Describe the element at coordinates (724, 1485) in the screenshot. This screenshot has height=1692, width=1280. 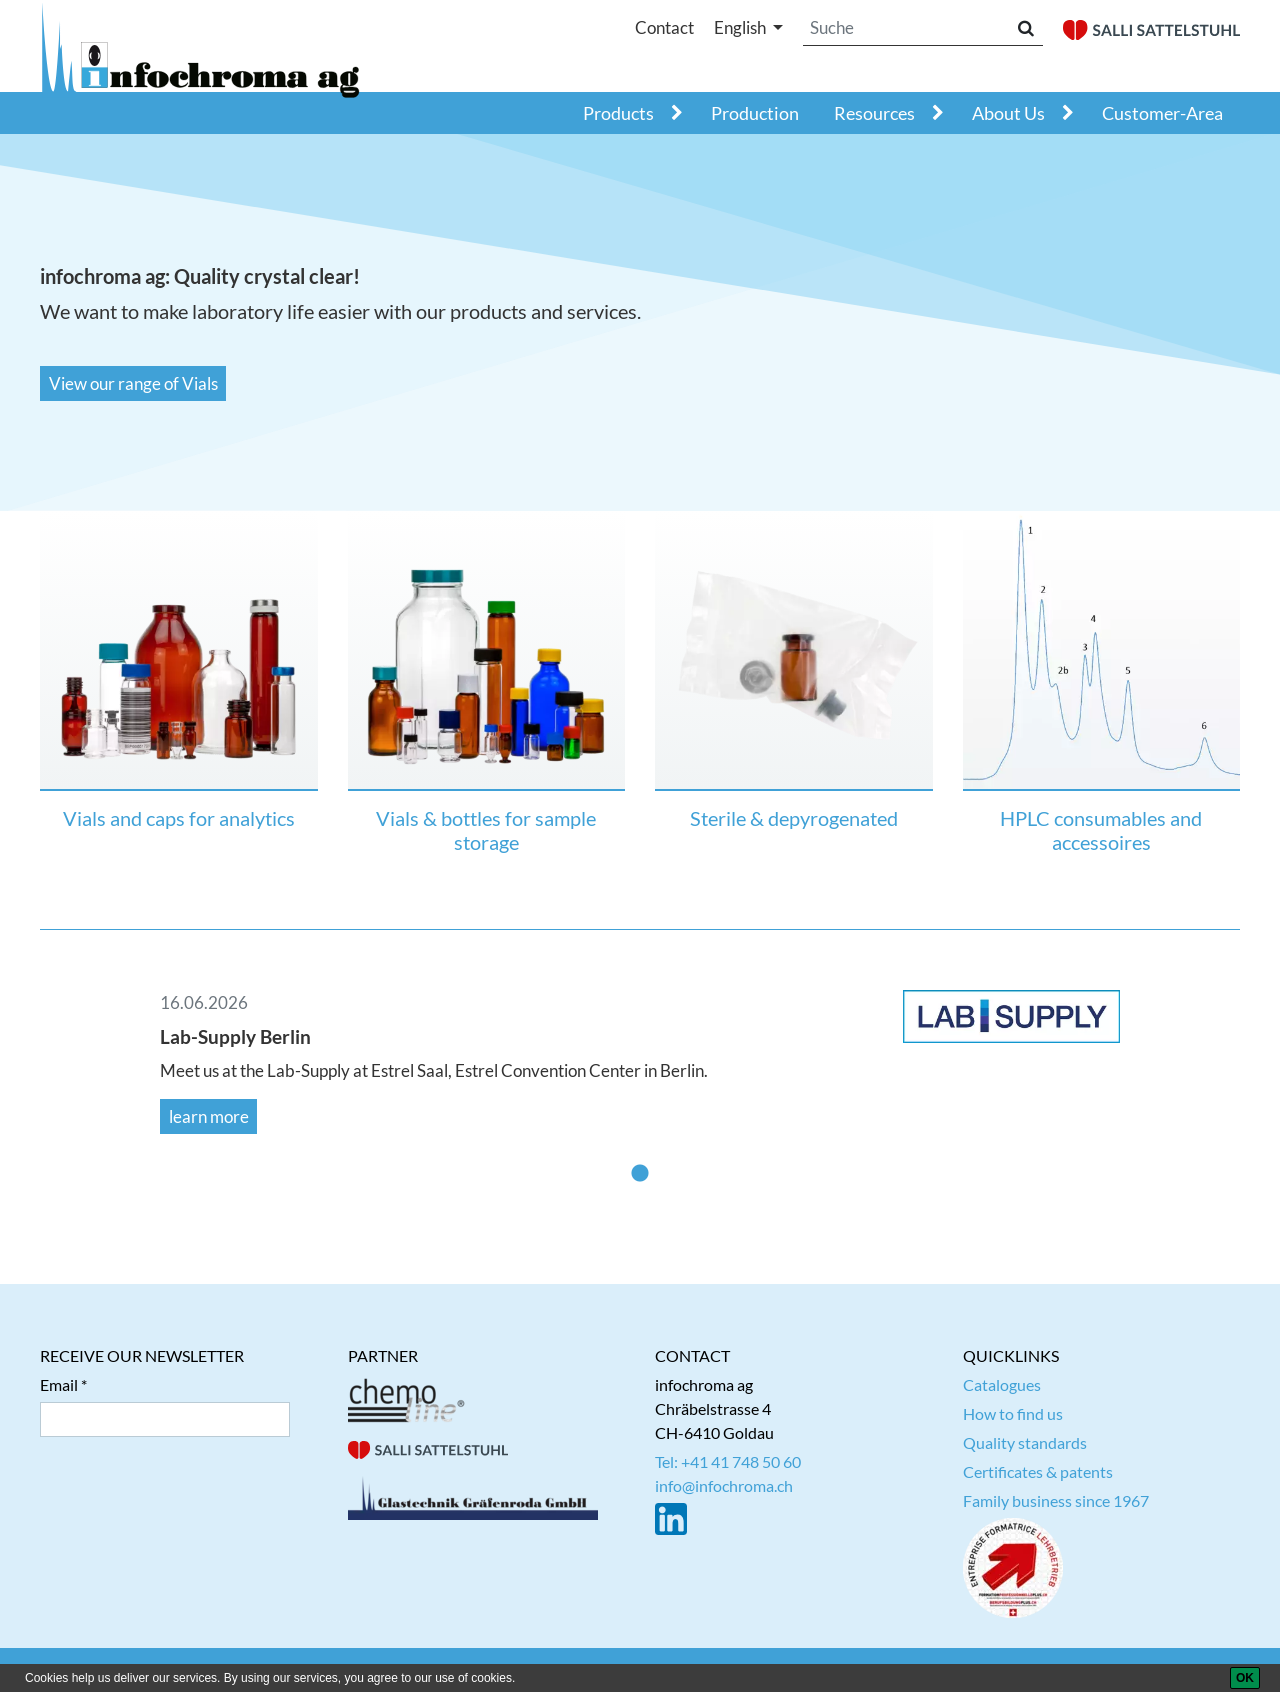
I see `info@infochroma.ch` at that location.